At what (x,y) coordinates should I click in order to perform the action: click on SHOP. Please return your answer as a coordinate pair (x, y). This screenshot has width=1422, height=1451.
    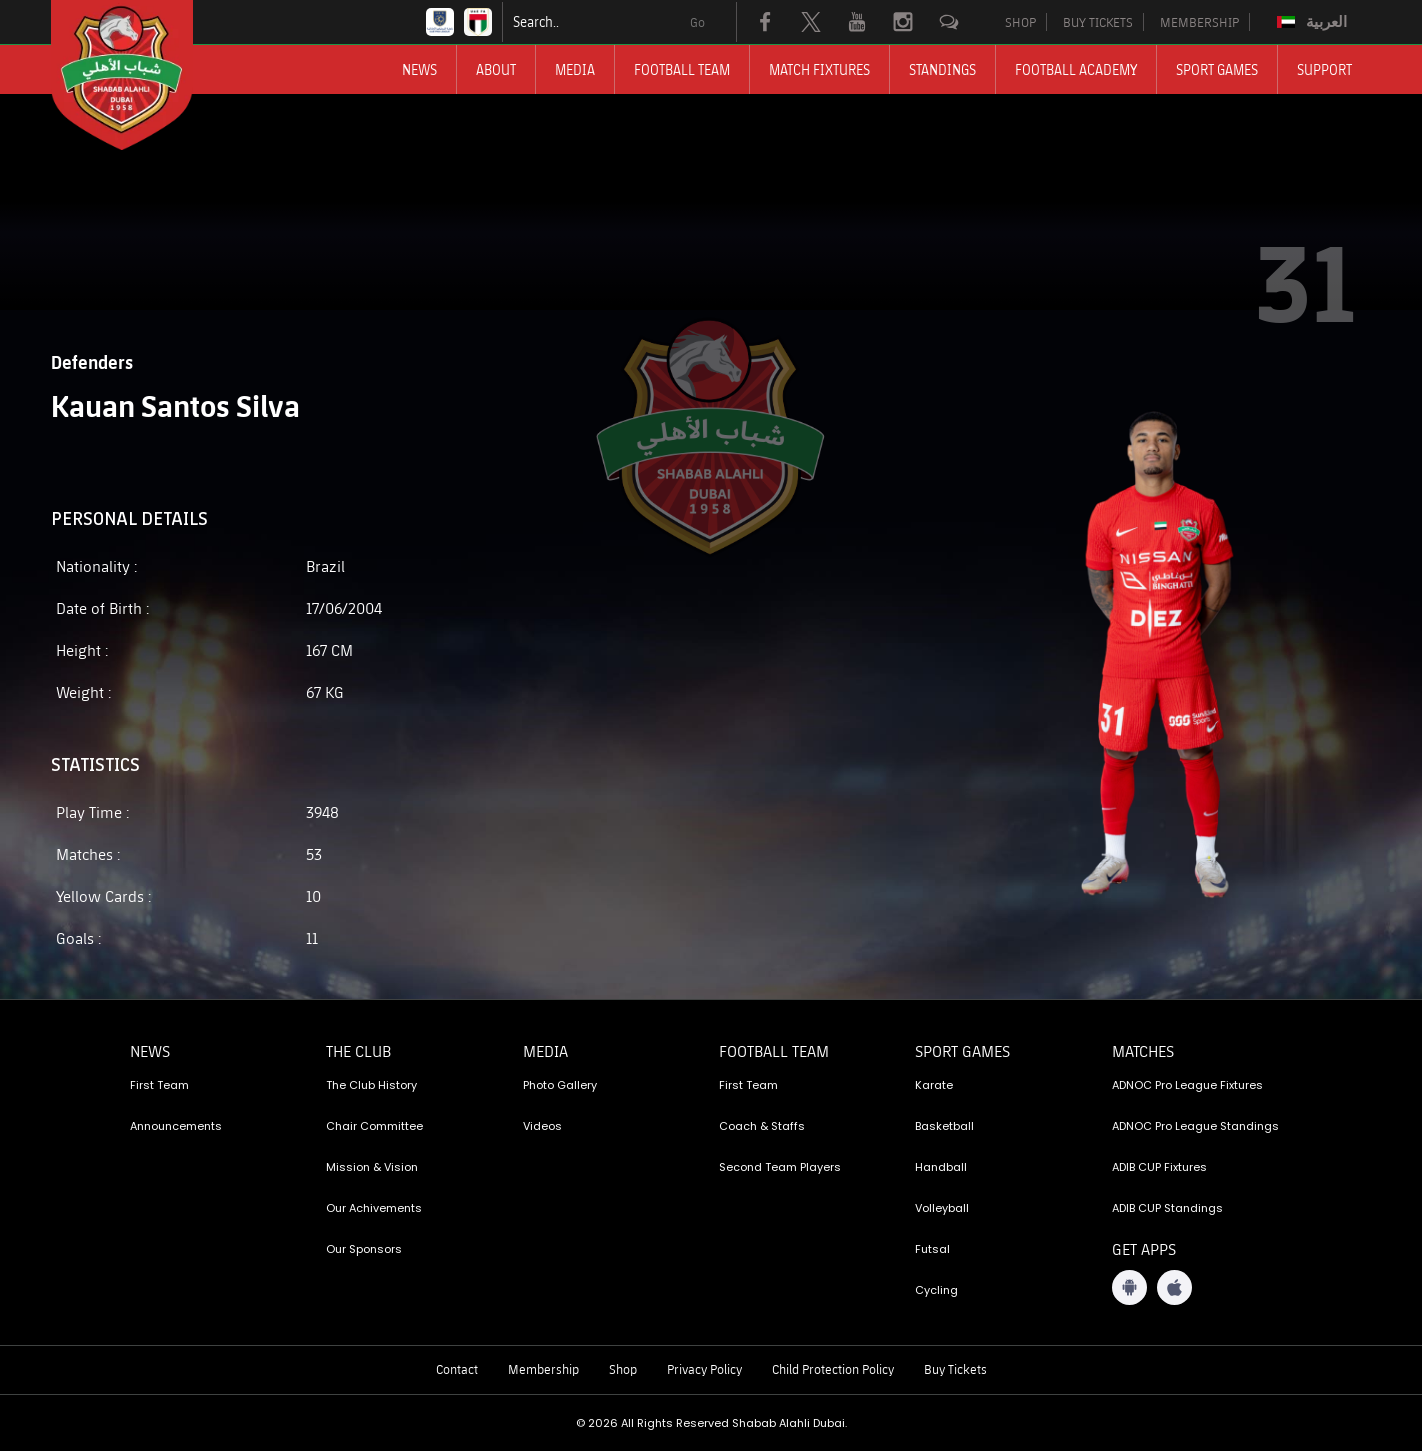
    Looking at the image, I should click on (1020, 22).